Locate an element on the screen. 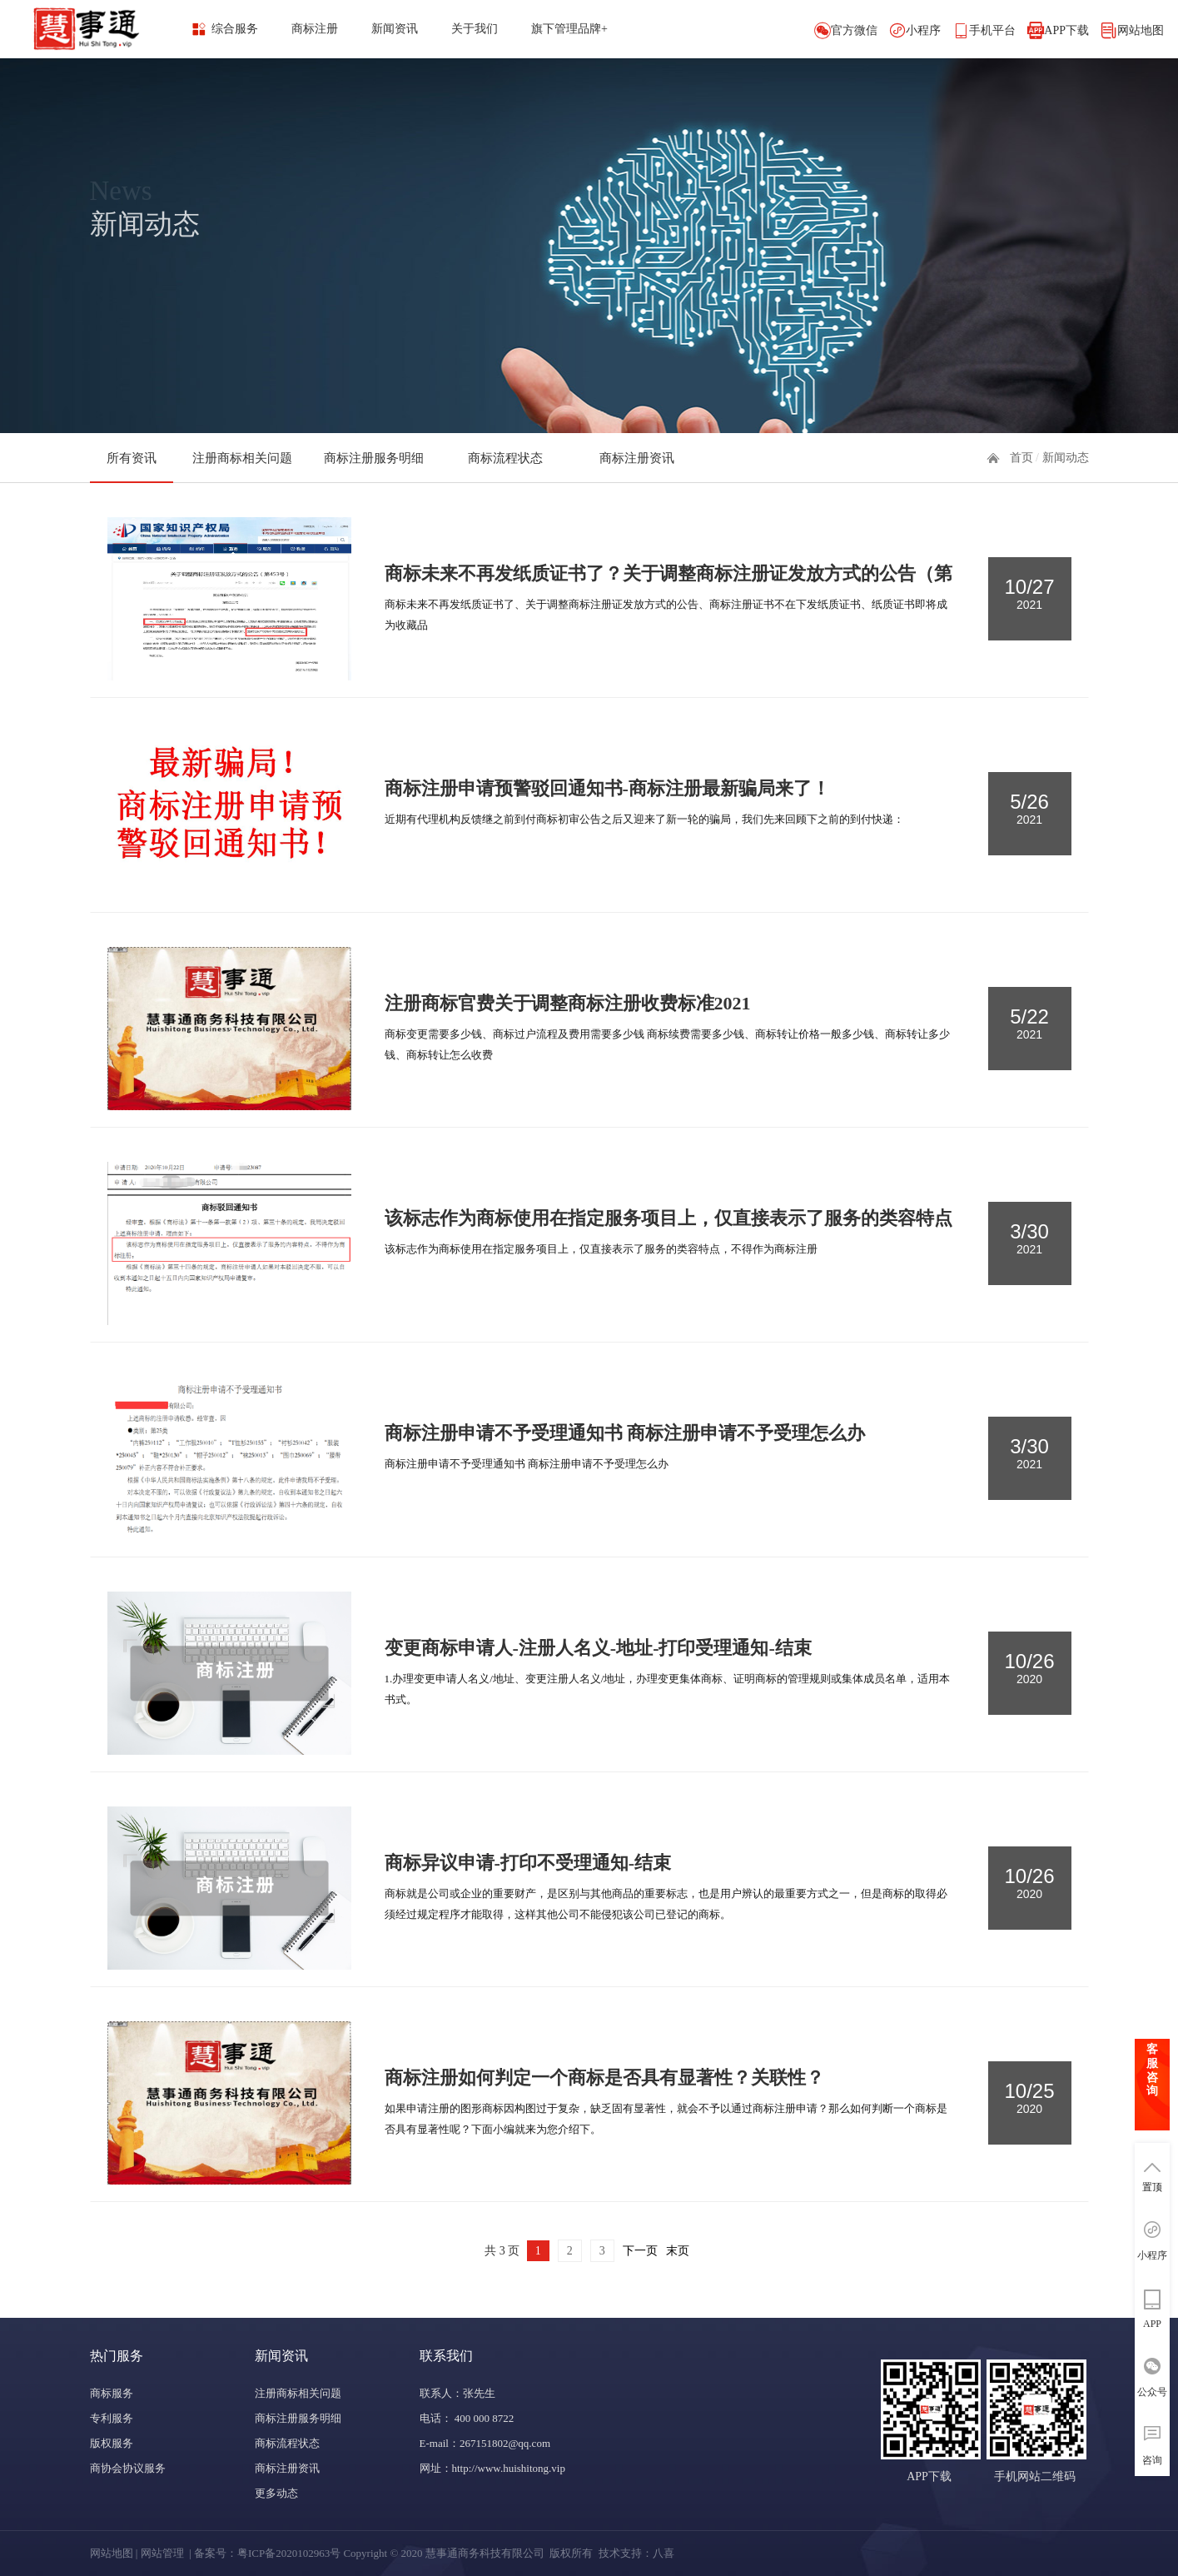  新闻资讯 is located at coordinates (394, 28).